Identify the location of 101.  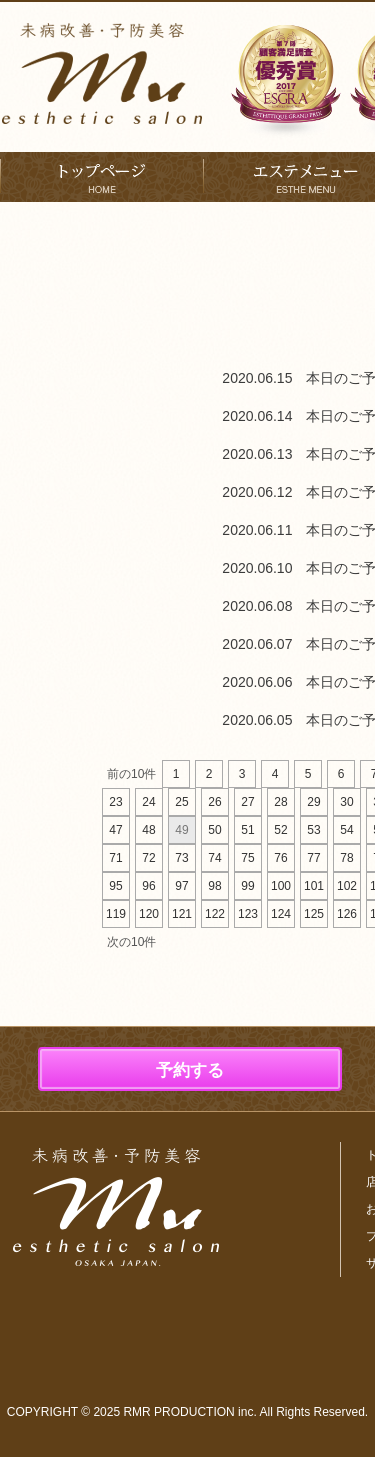
(314, 886).